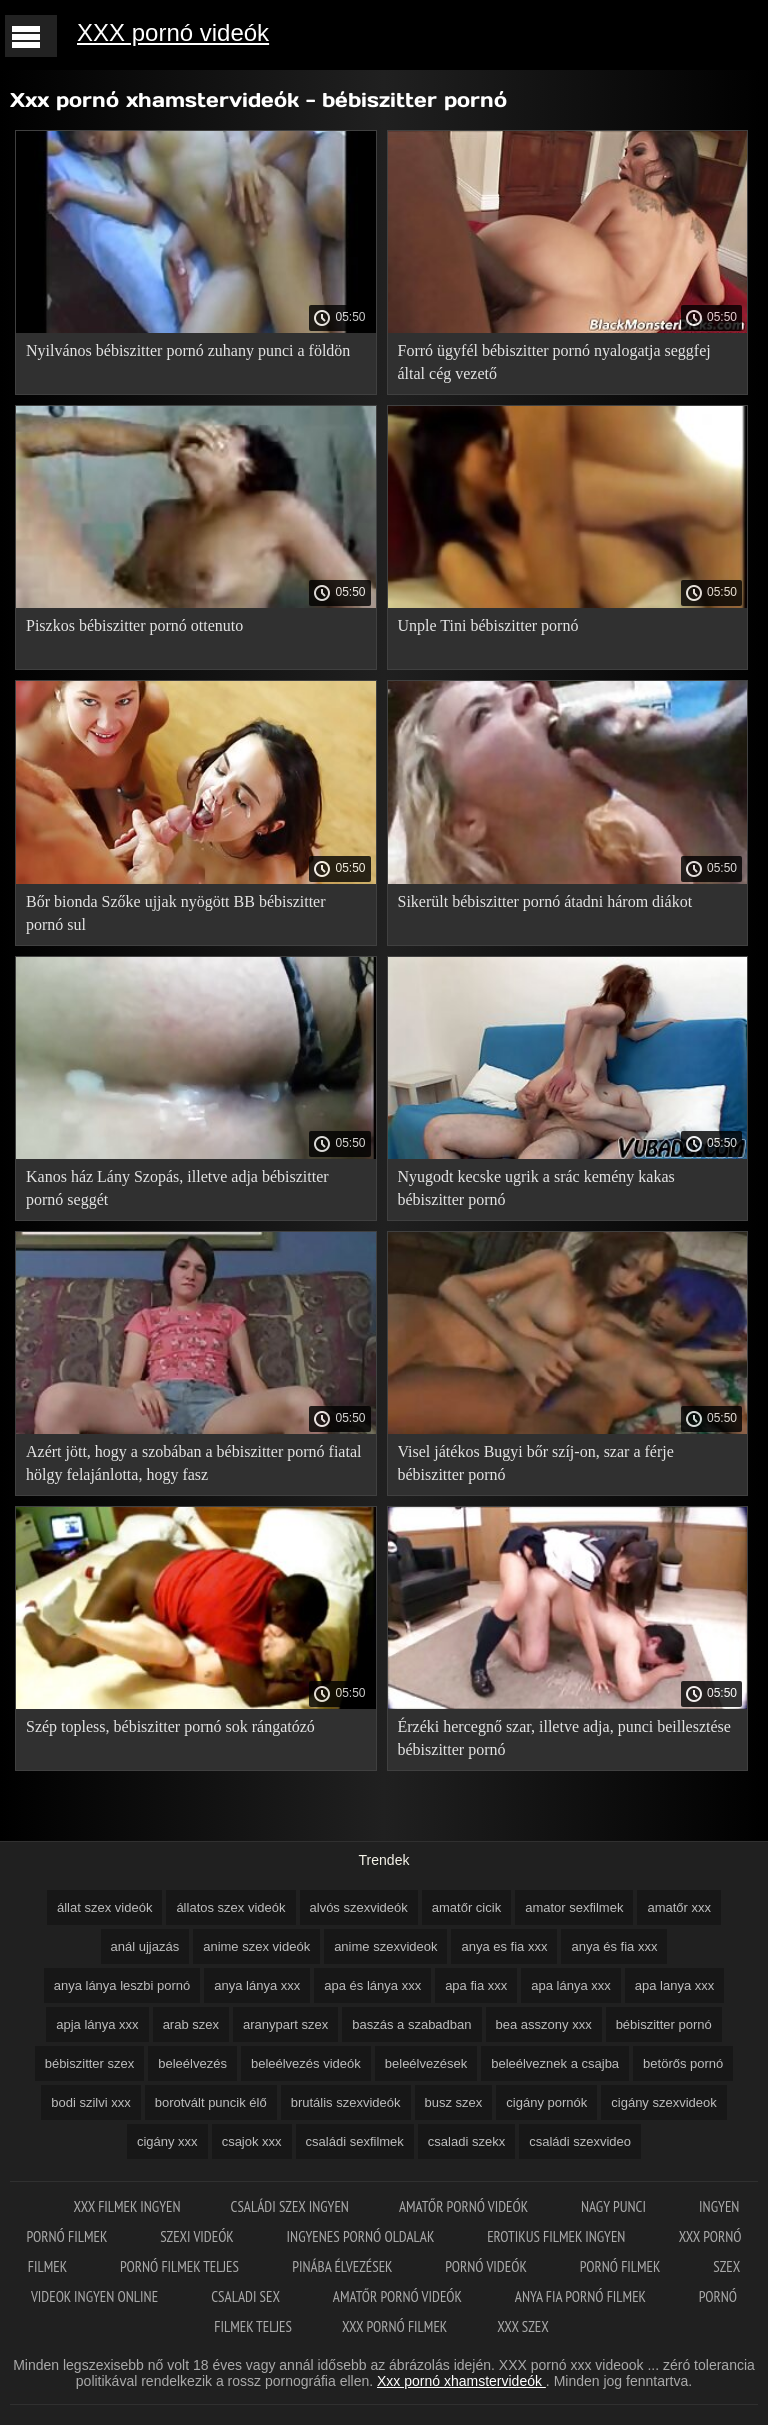  What do you see at coordinates (385, 1946) in the screenshot?
I see `anime szexvideok` at bounding box center [385, 1946].